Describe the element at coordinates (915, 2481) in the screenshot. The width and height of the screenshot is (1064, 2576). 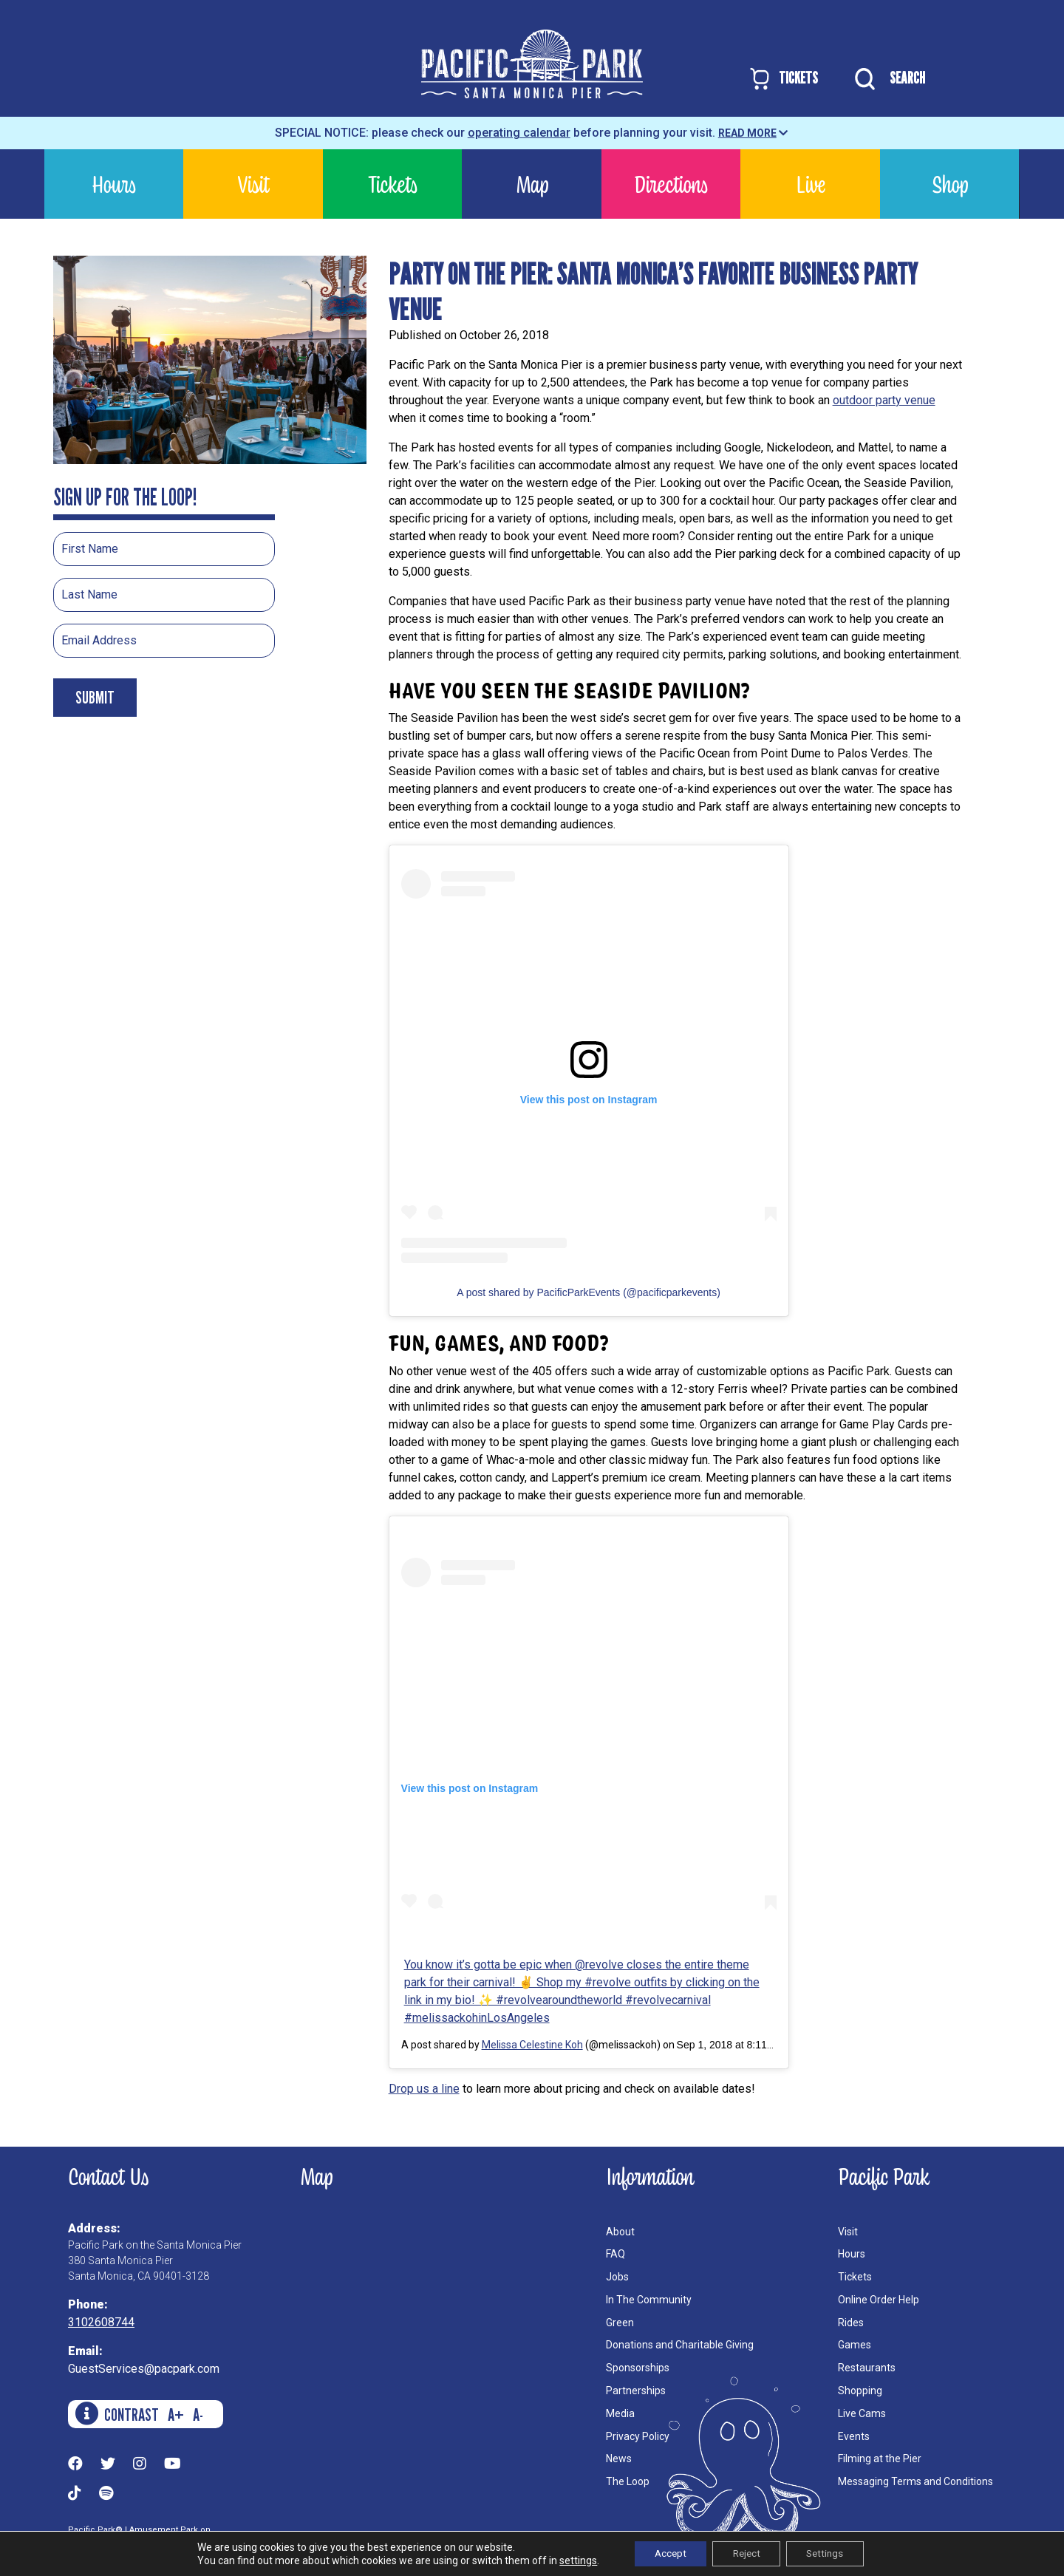
I see `Messaging Terms and Conditions` at that location.